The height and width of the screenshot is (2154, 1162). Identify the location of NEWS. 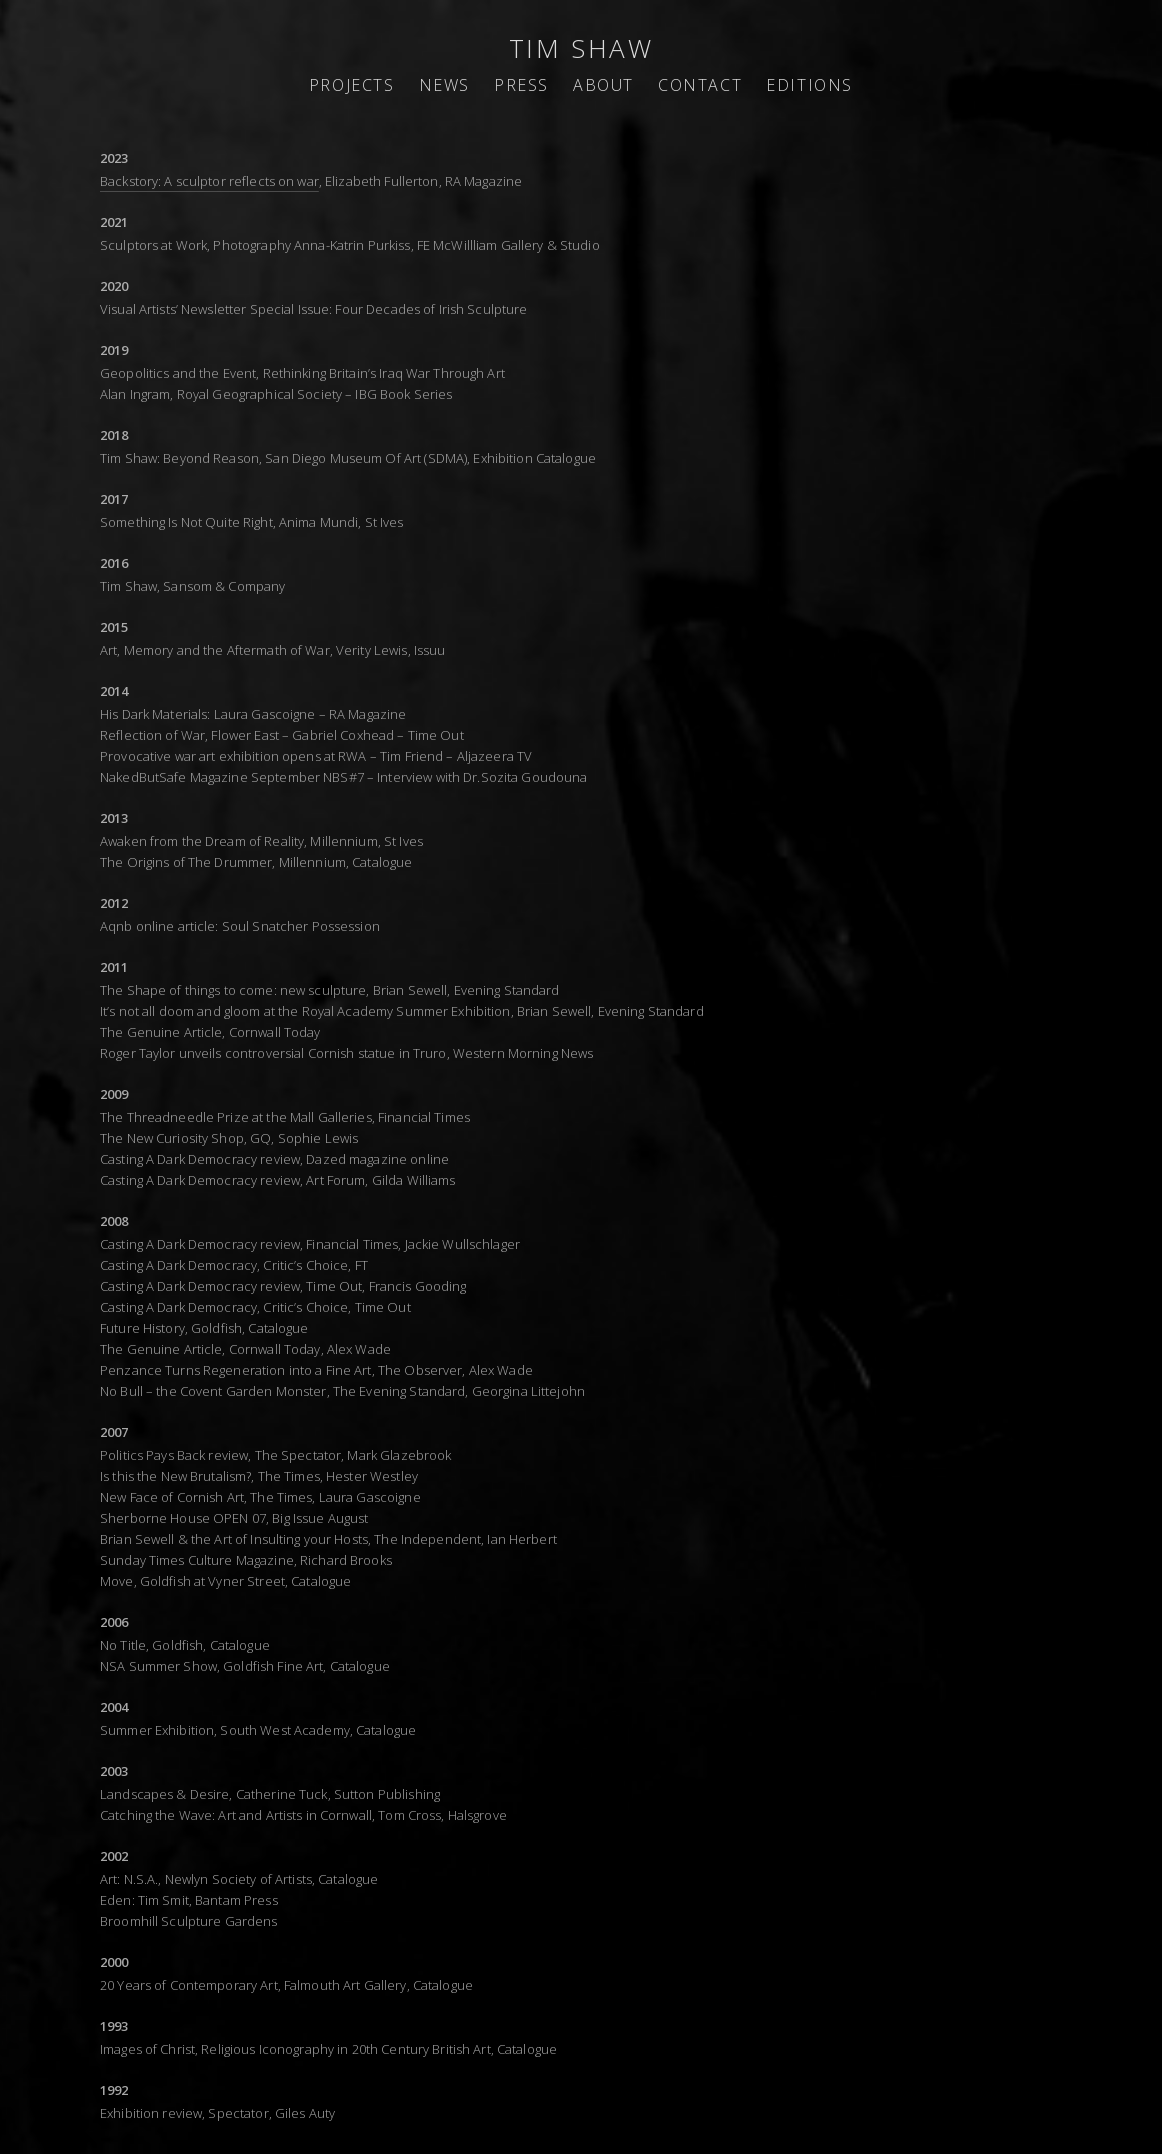
(444, 85).